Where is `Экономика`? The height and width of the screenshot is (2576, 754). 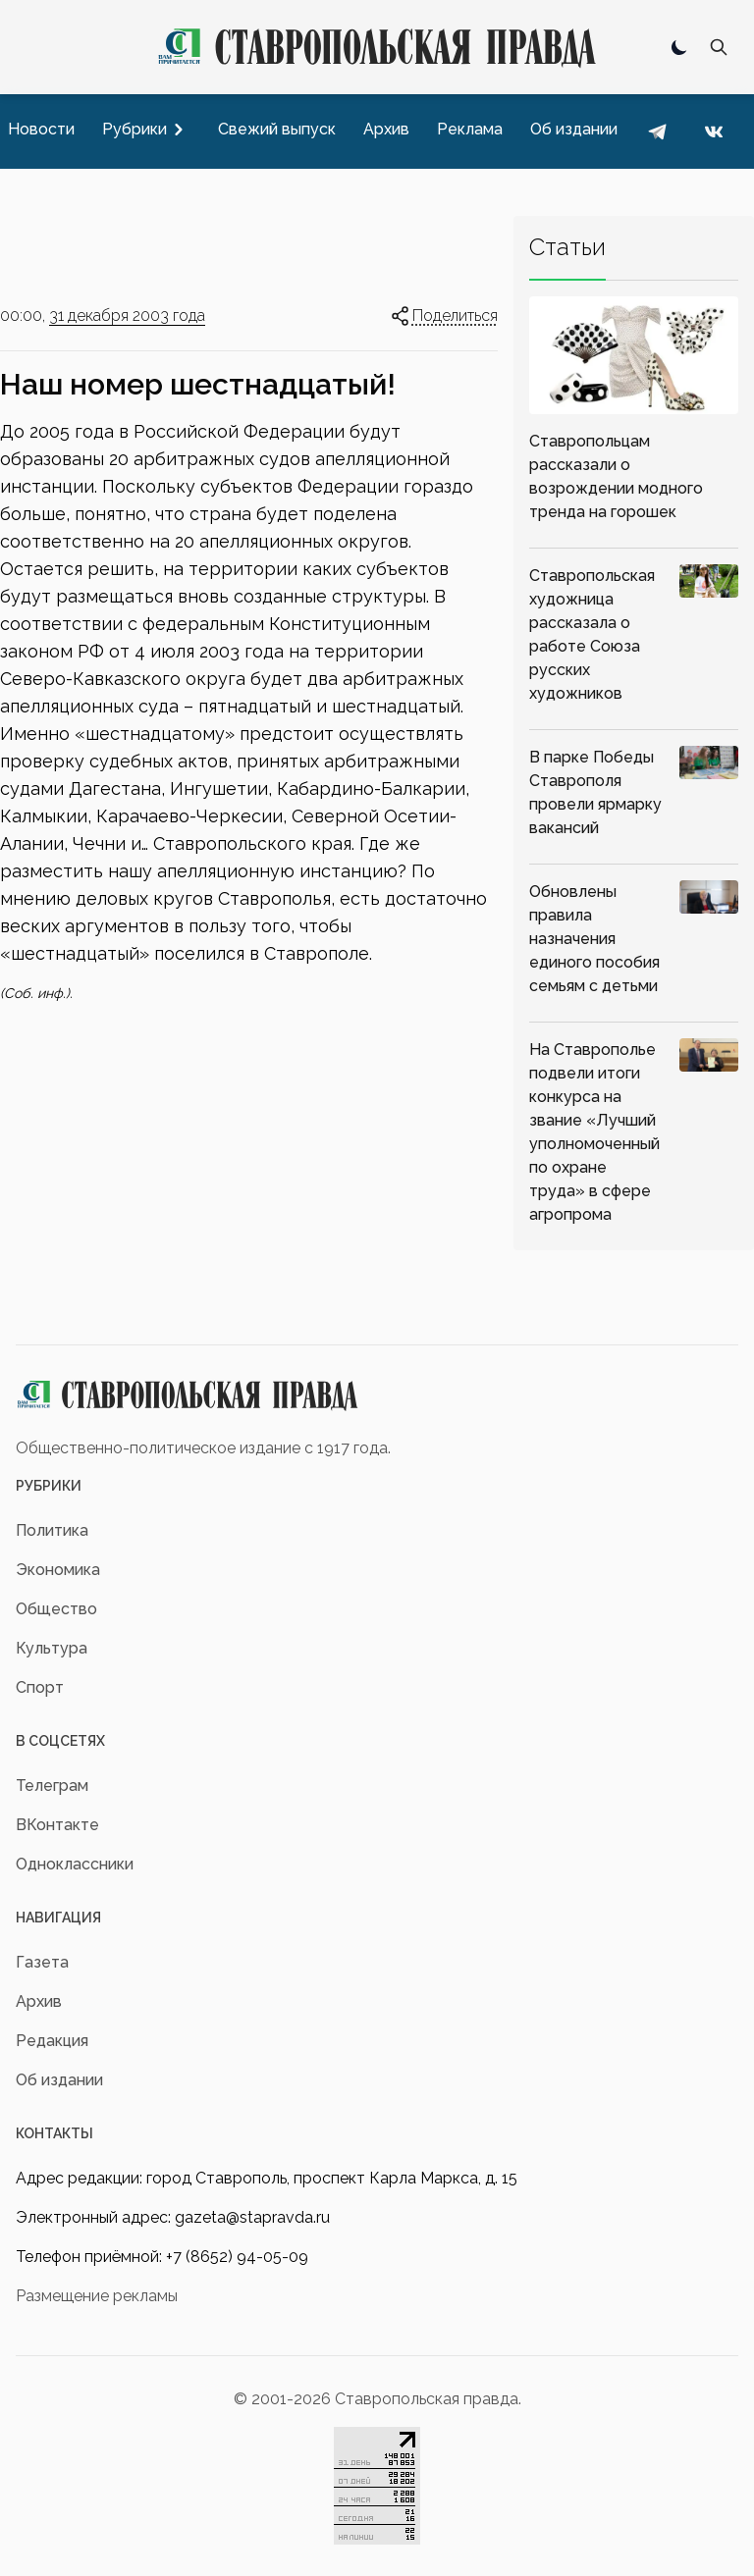
Экономика is located at coordinates (58, 1569).